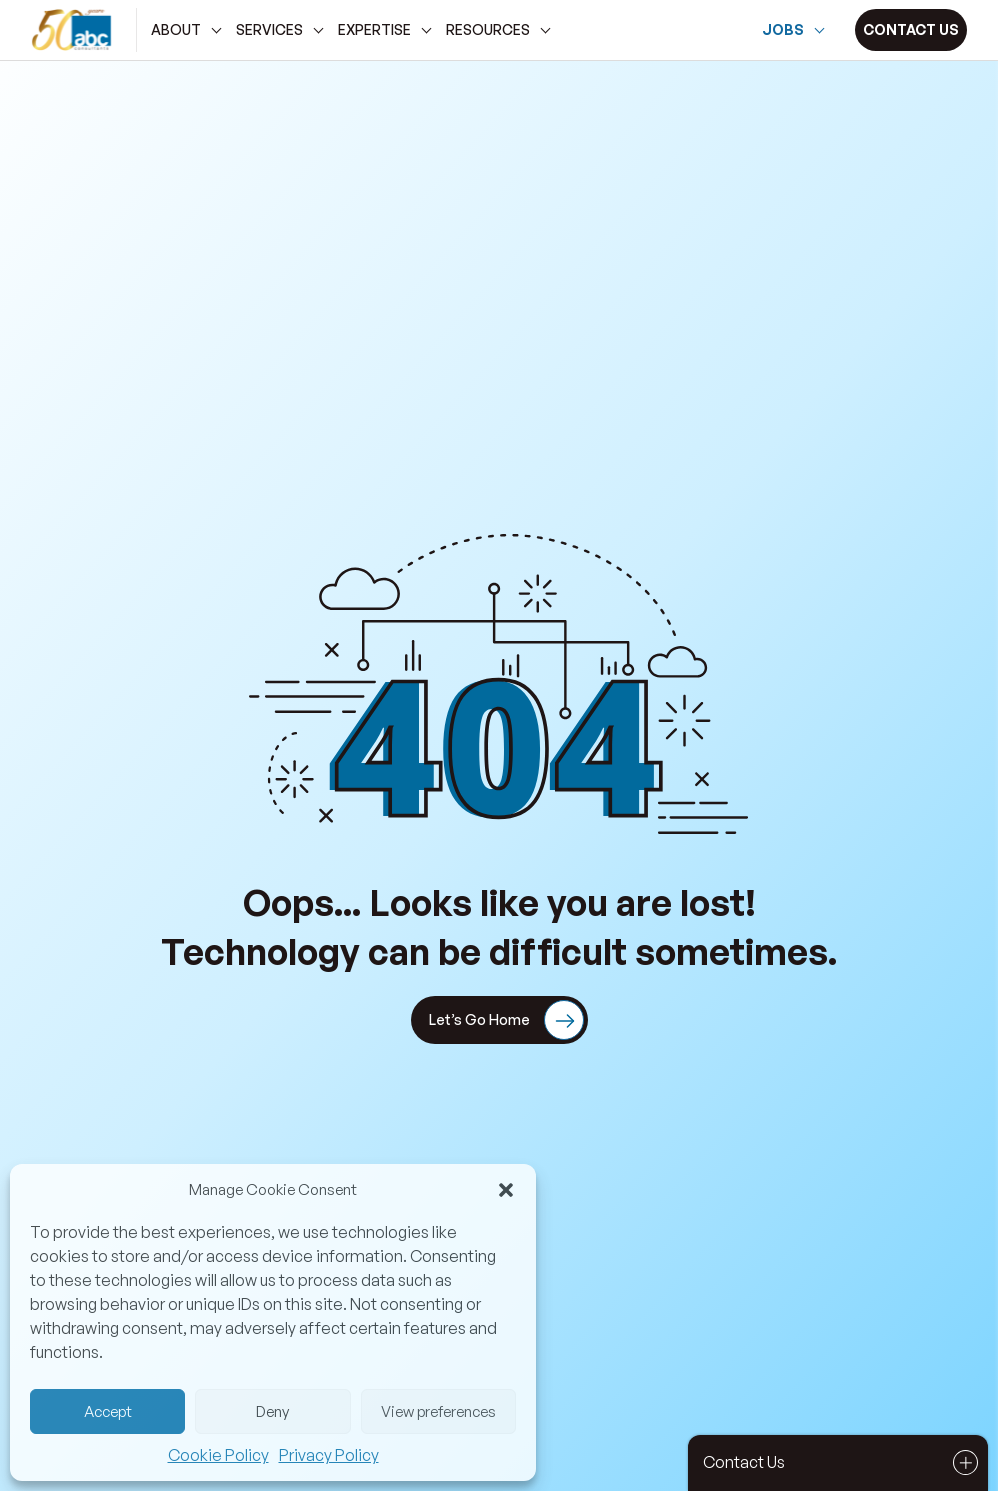 Image resolution: width=998 pixels, height=1491 pixels. I want to click on Accept, so click(108, 1411).